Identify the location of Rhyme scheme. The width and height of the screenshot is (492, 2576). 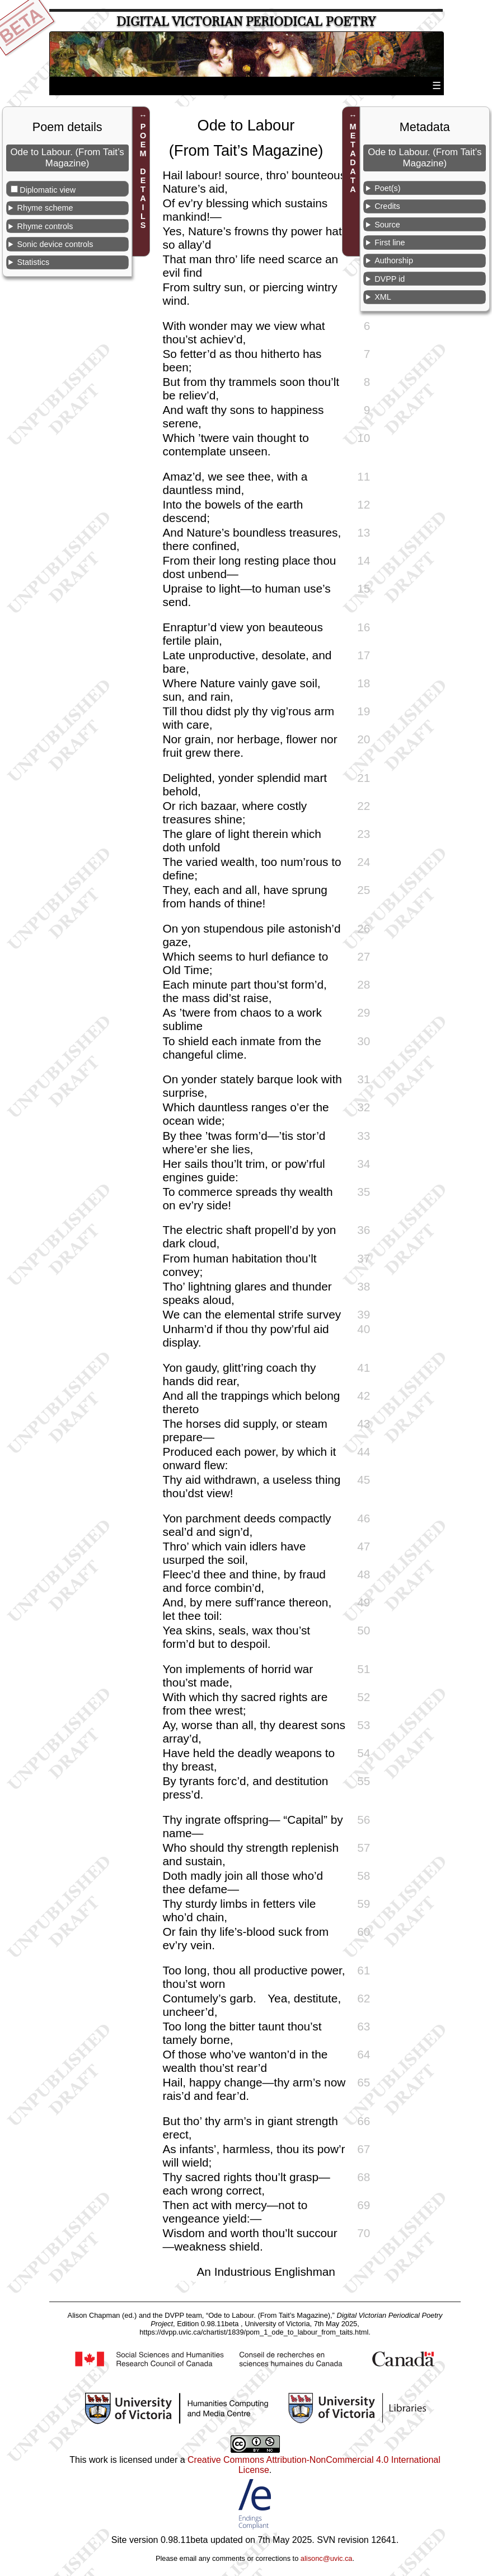
(45, 207).